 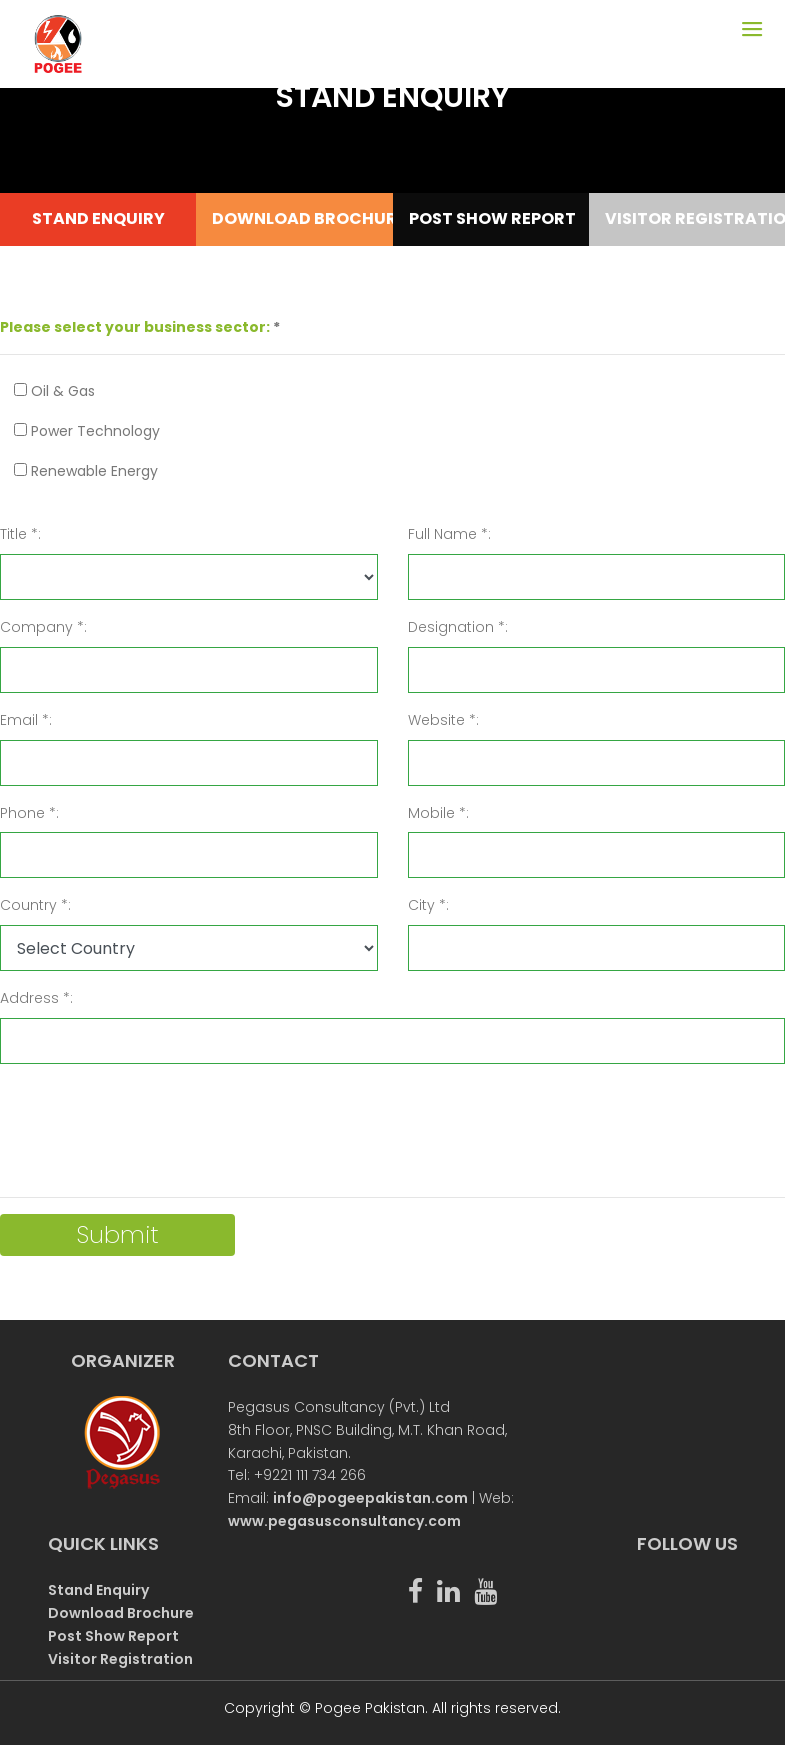 I want to click on Visitor Registration, so click(x=120, y=1659).